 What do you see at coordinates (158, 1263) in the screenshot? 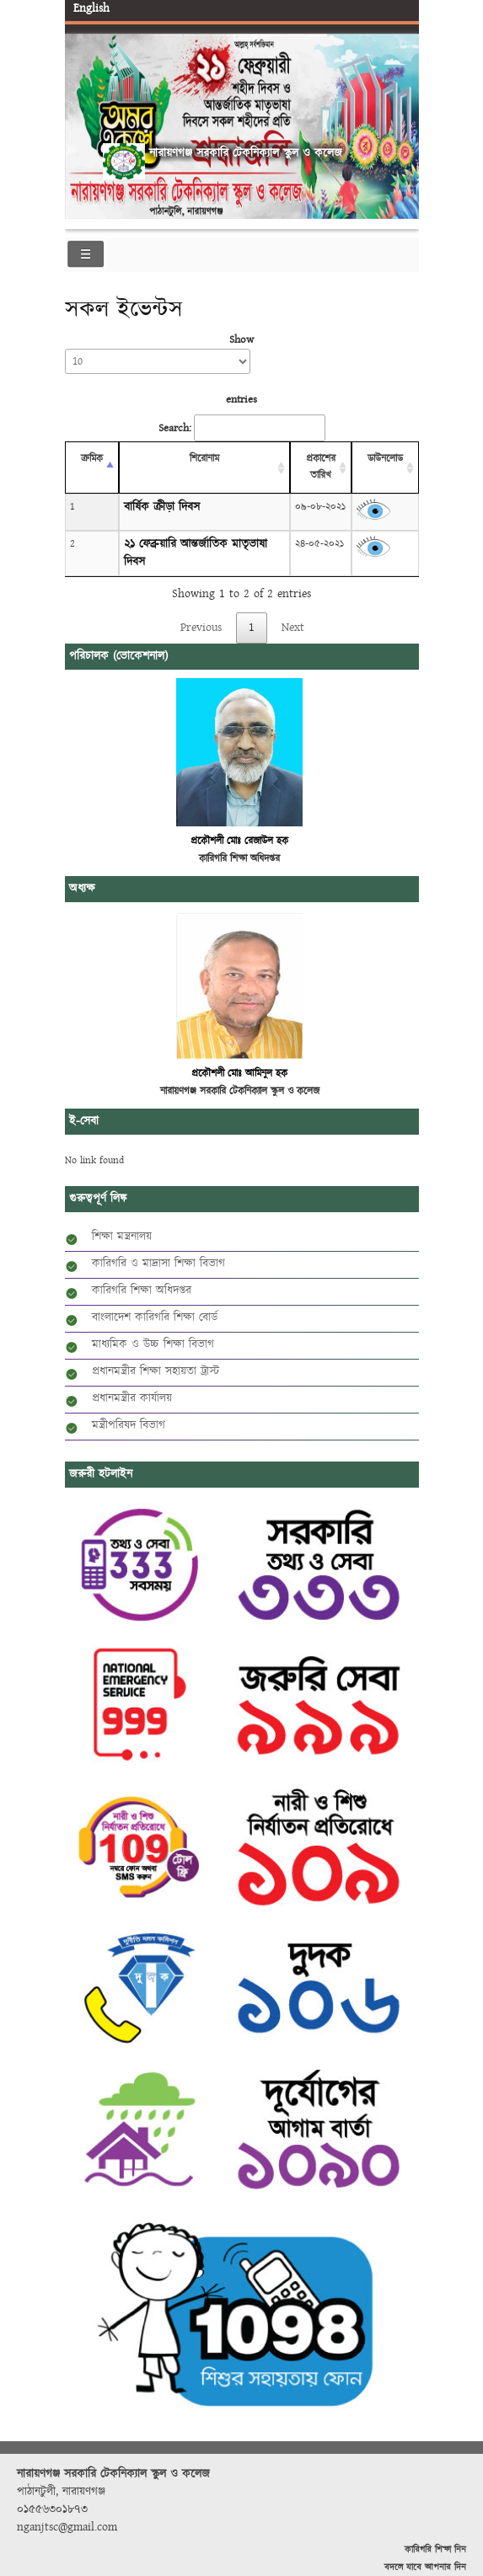
I see `কারিগরি ও মাদ্রাসা শিক্ষা বিভাগ` at bounding box center [158, 1263].